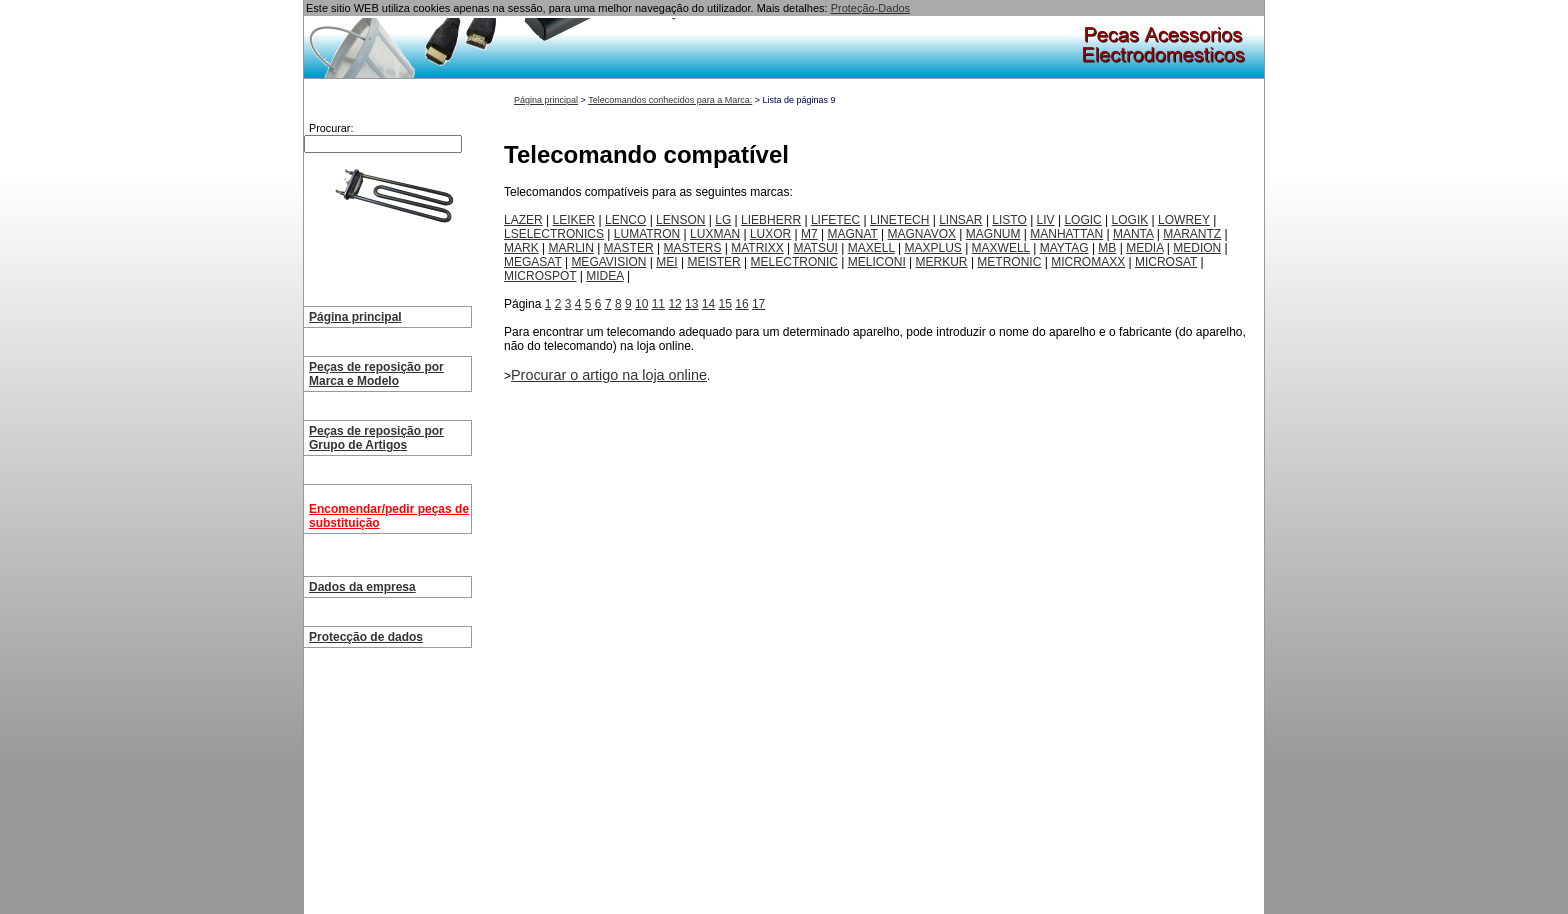 This screenshot has width=1568, height=914. I want to click on 17, so click(758, 304).